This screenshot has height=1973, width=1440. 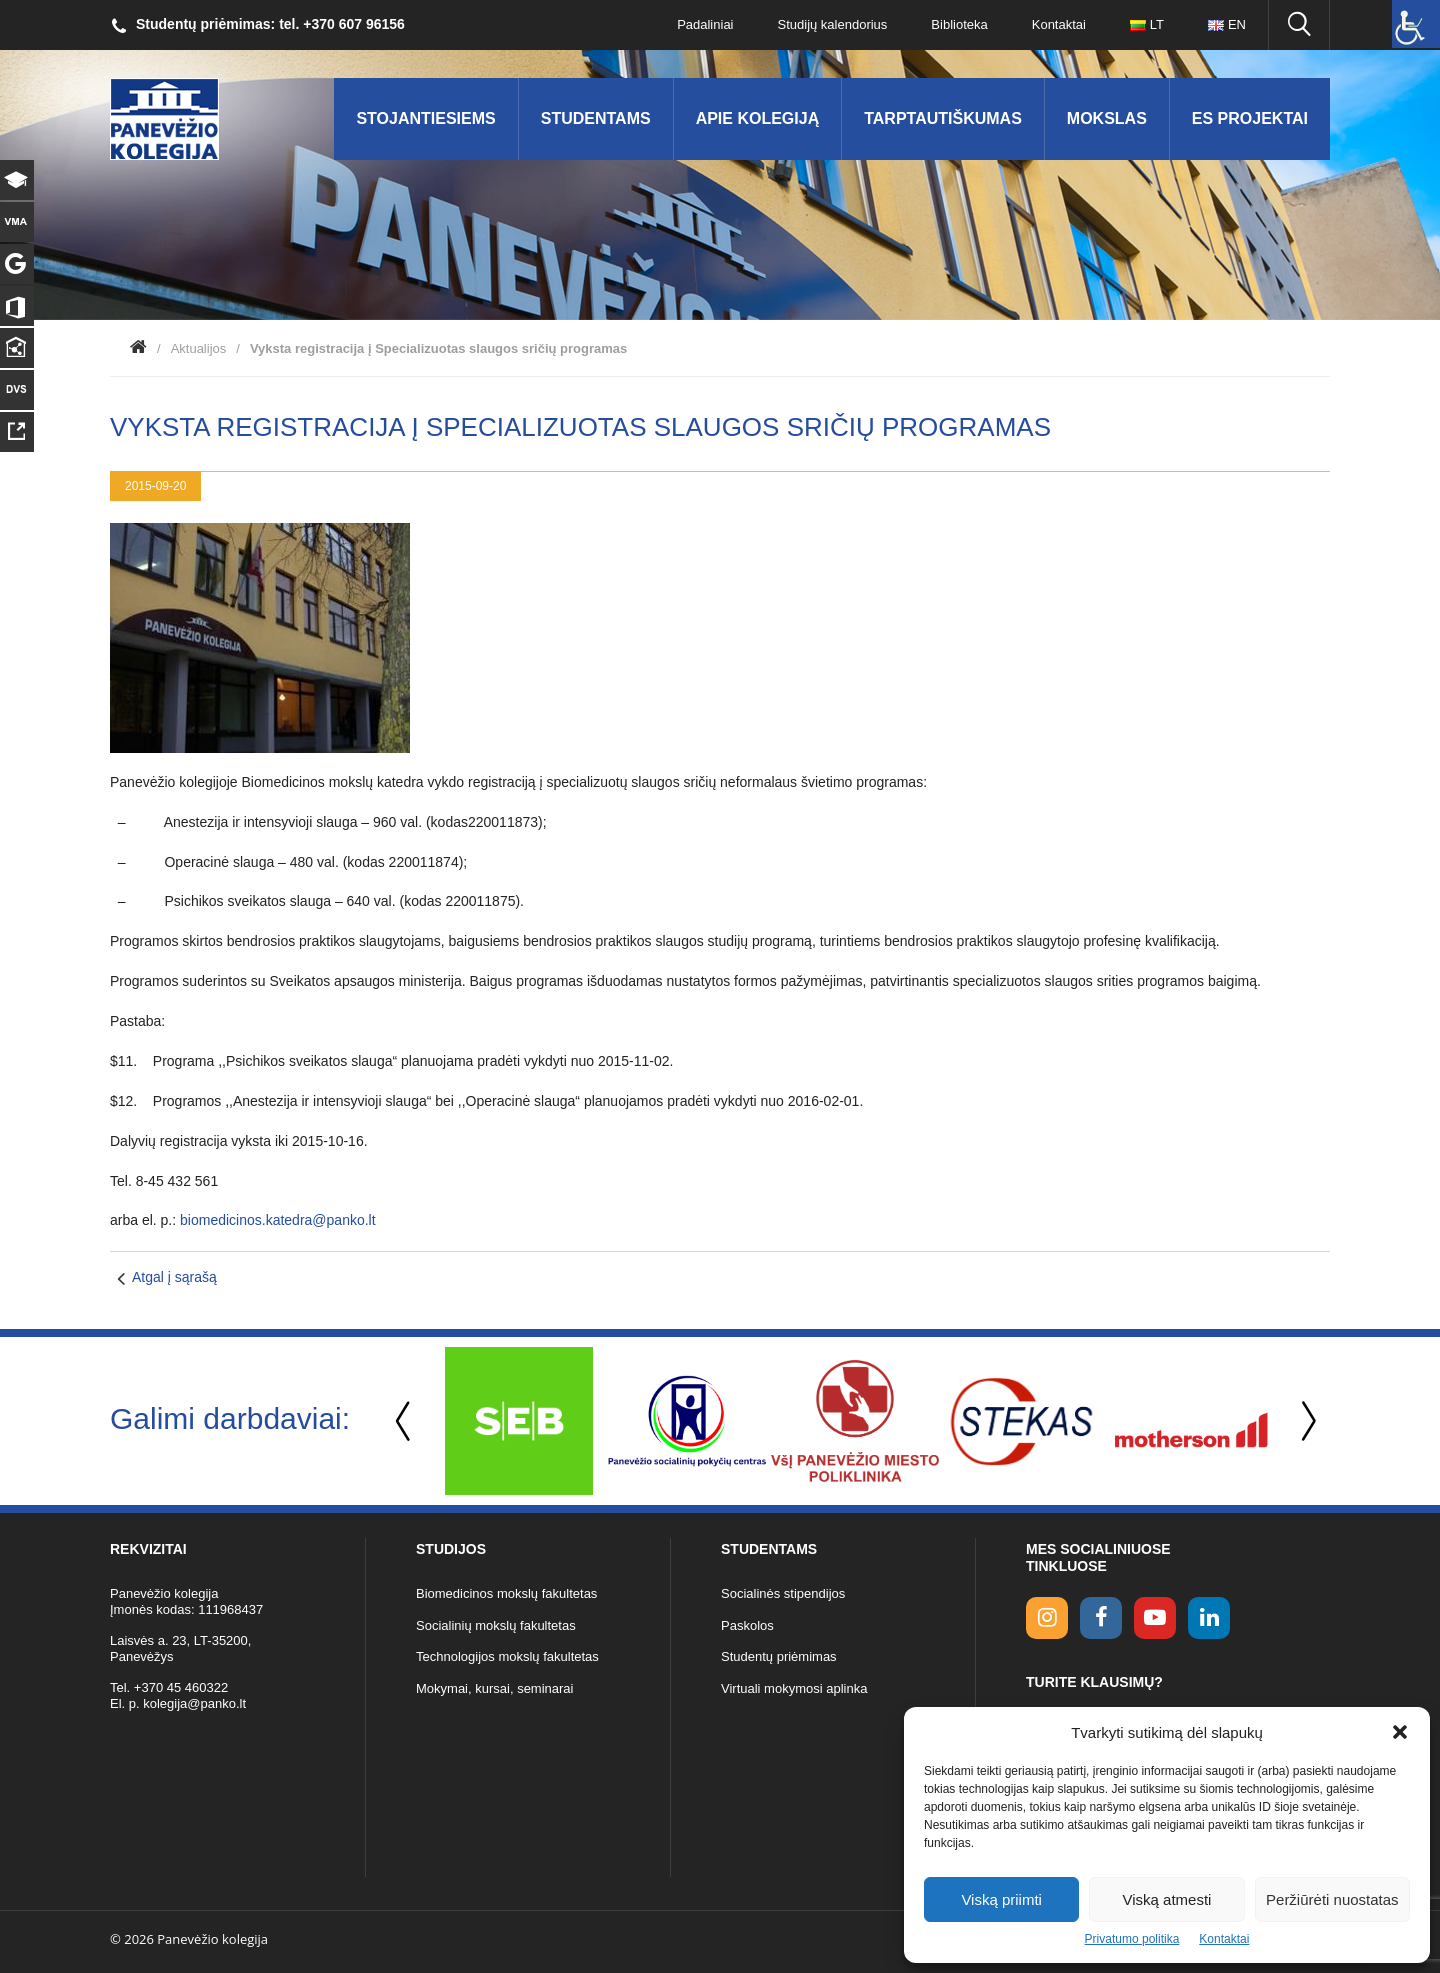 I want to click on Mokymai, kursai, seminarai, so click(x=495, y=1688).